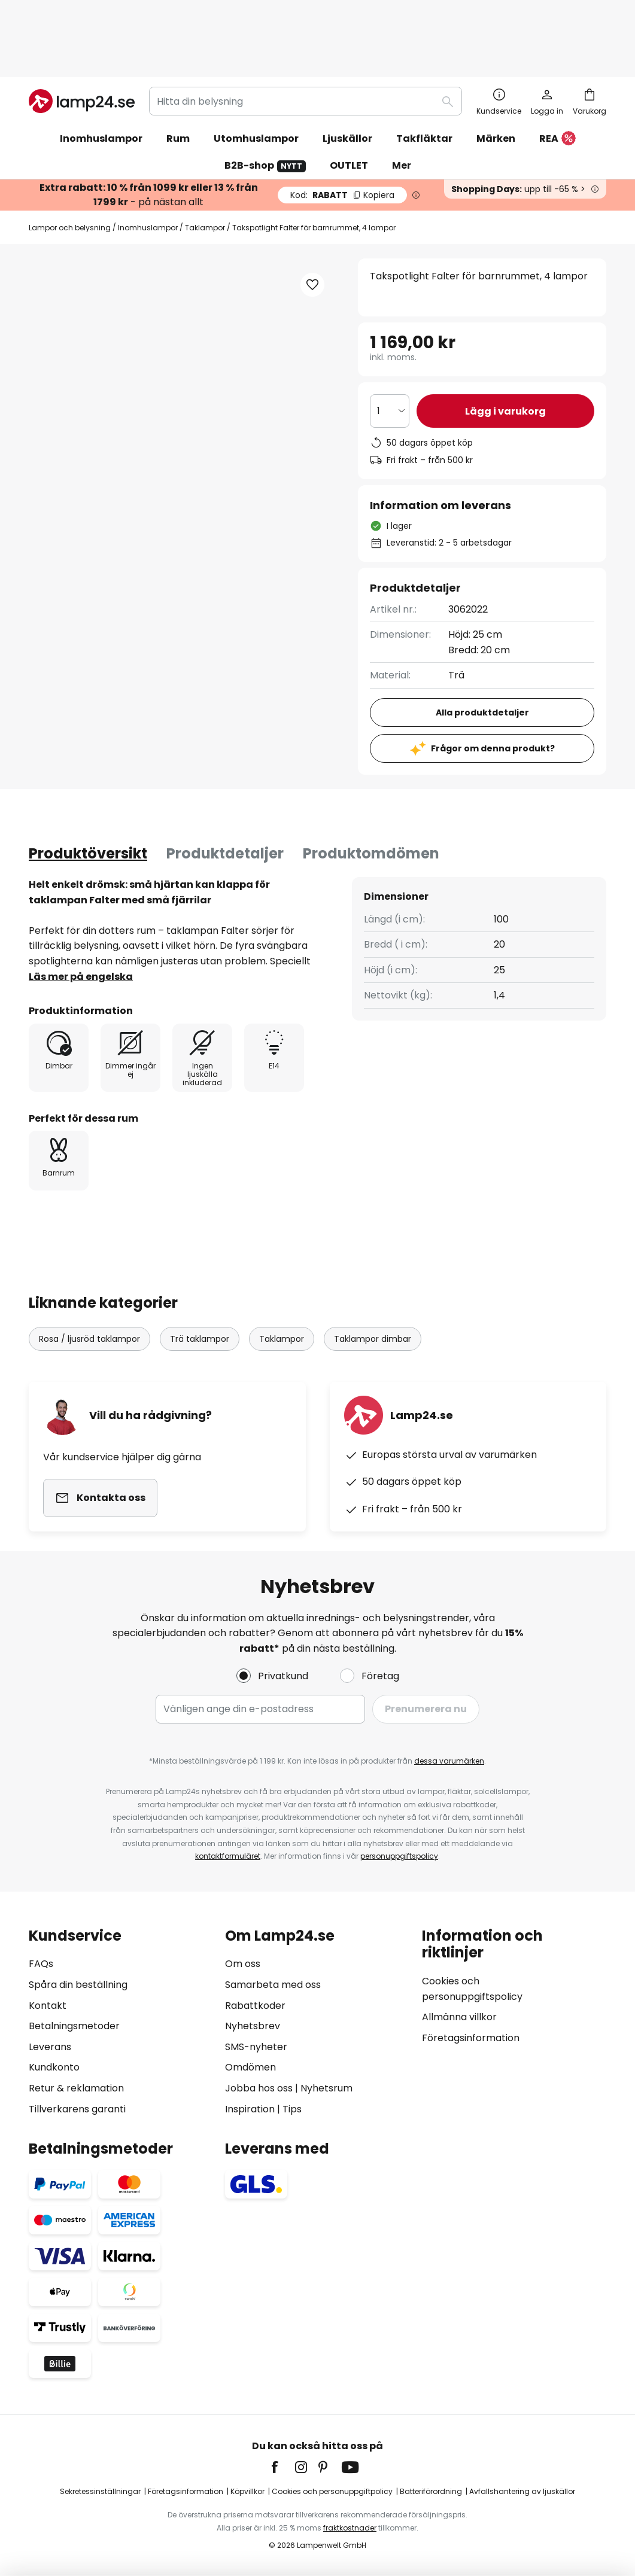  I want to click on Frågor om denna produkt?, so click(493, 686).